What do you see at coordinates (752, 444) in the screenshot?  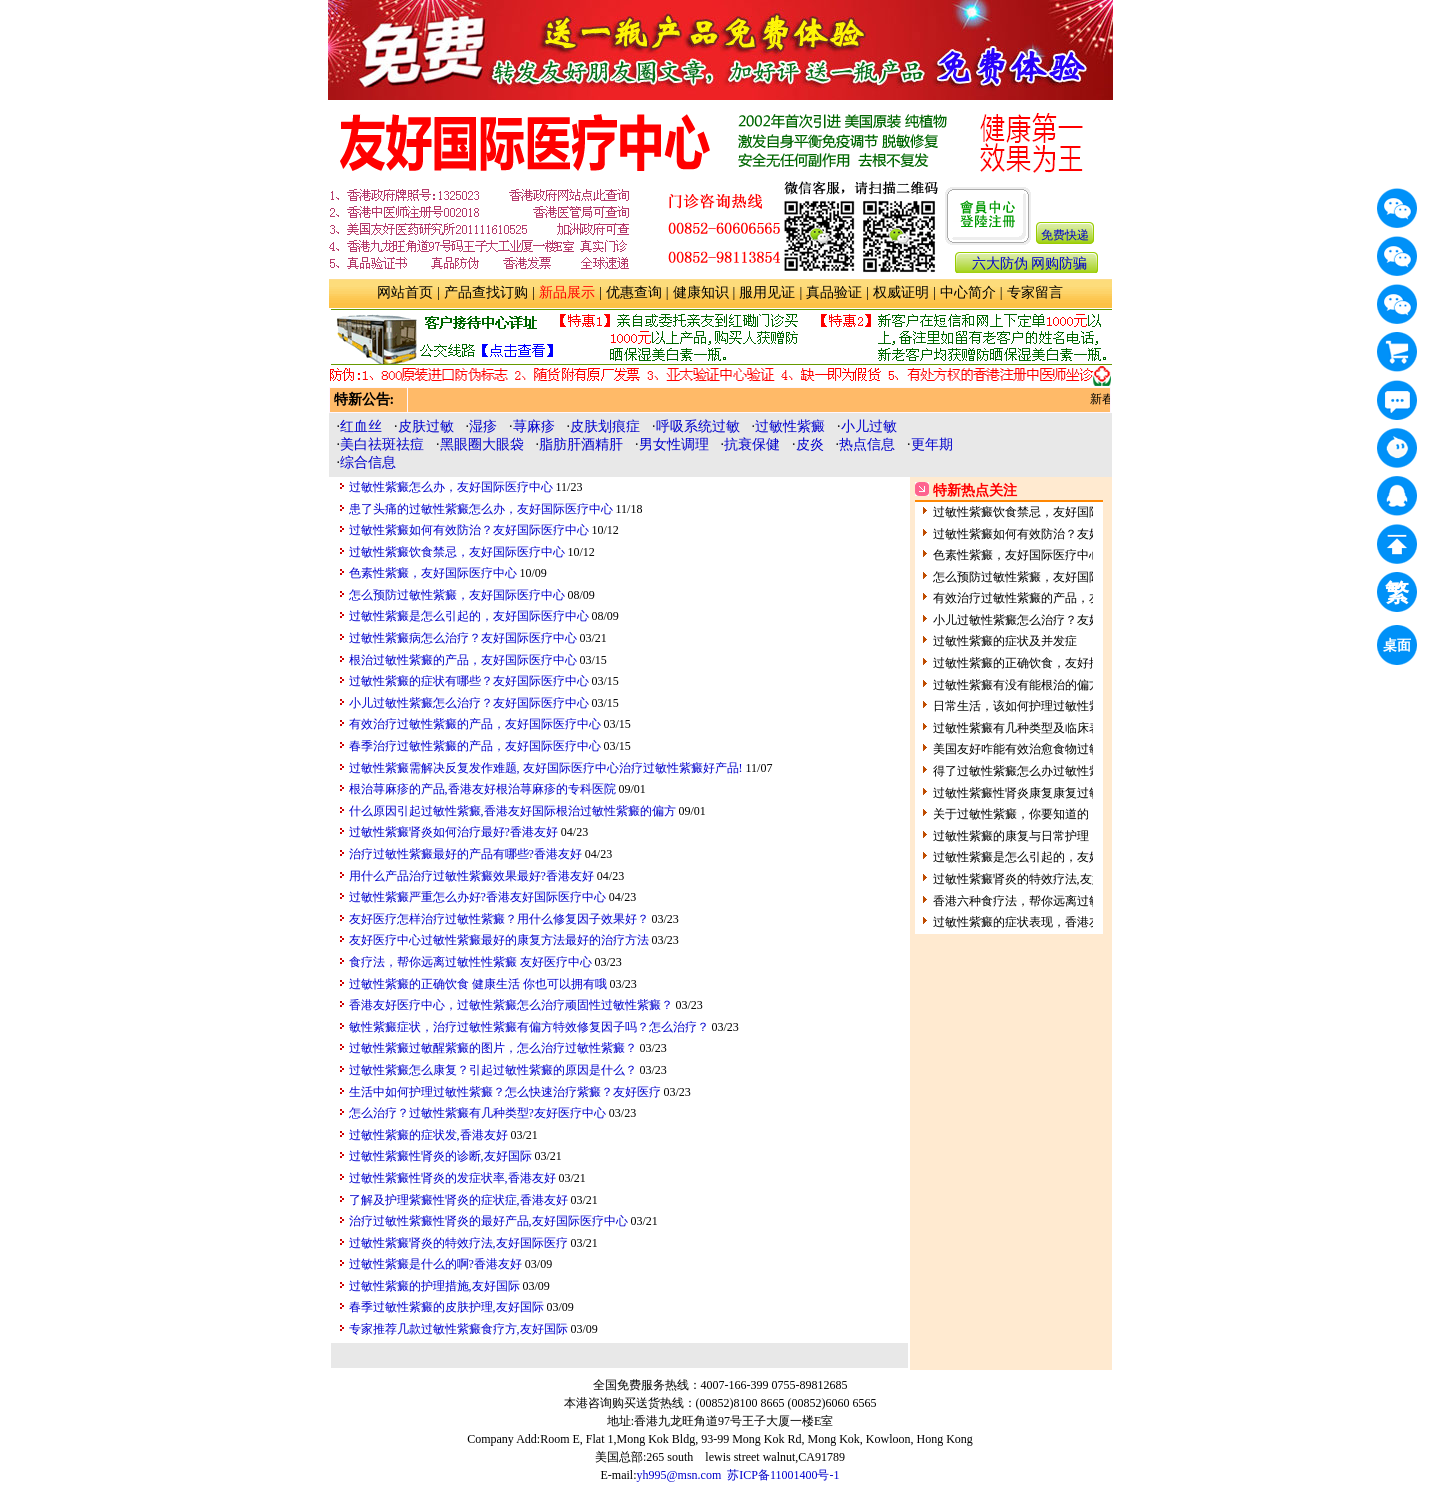 I see `抗衰保健` at bounding box center [752, 444].